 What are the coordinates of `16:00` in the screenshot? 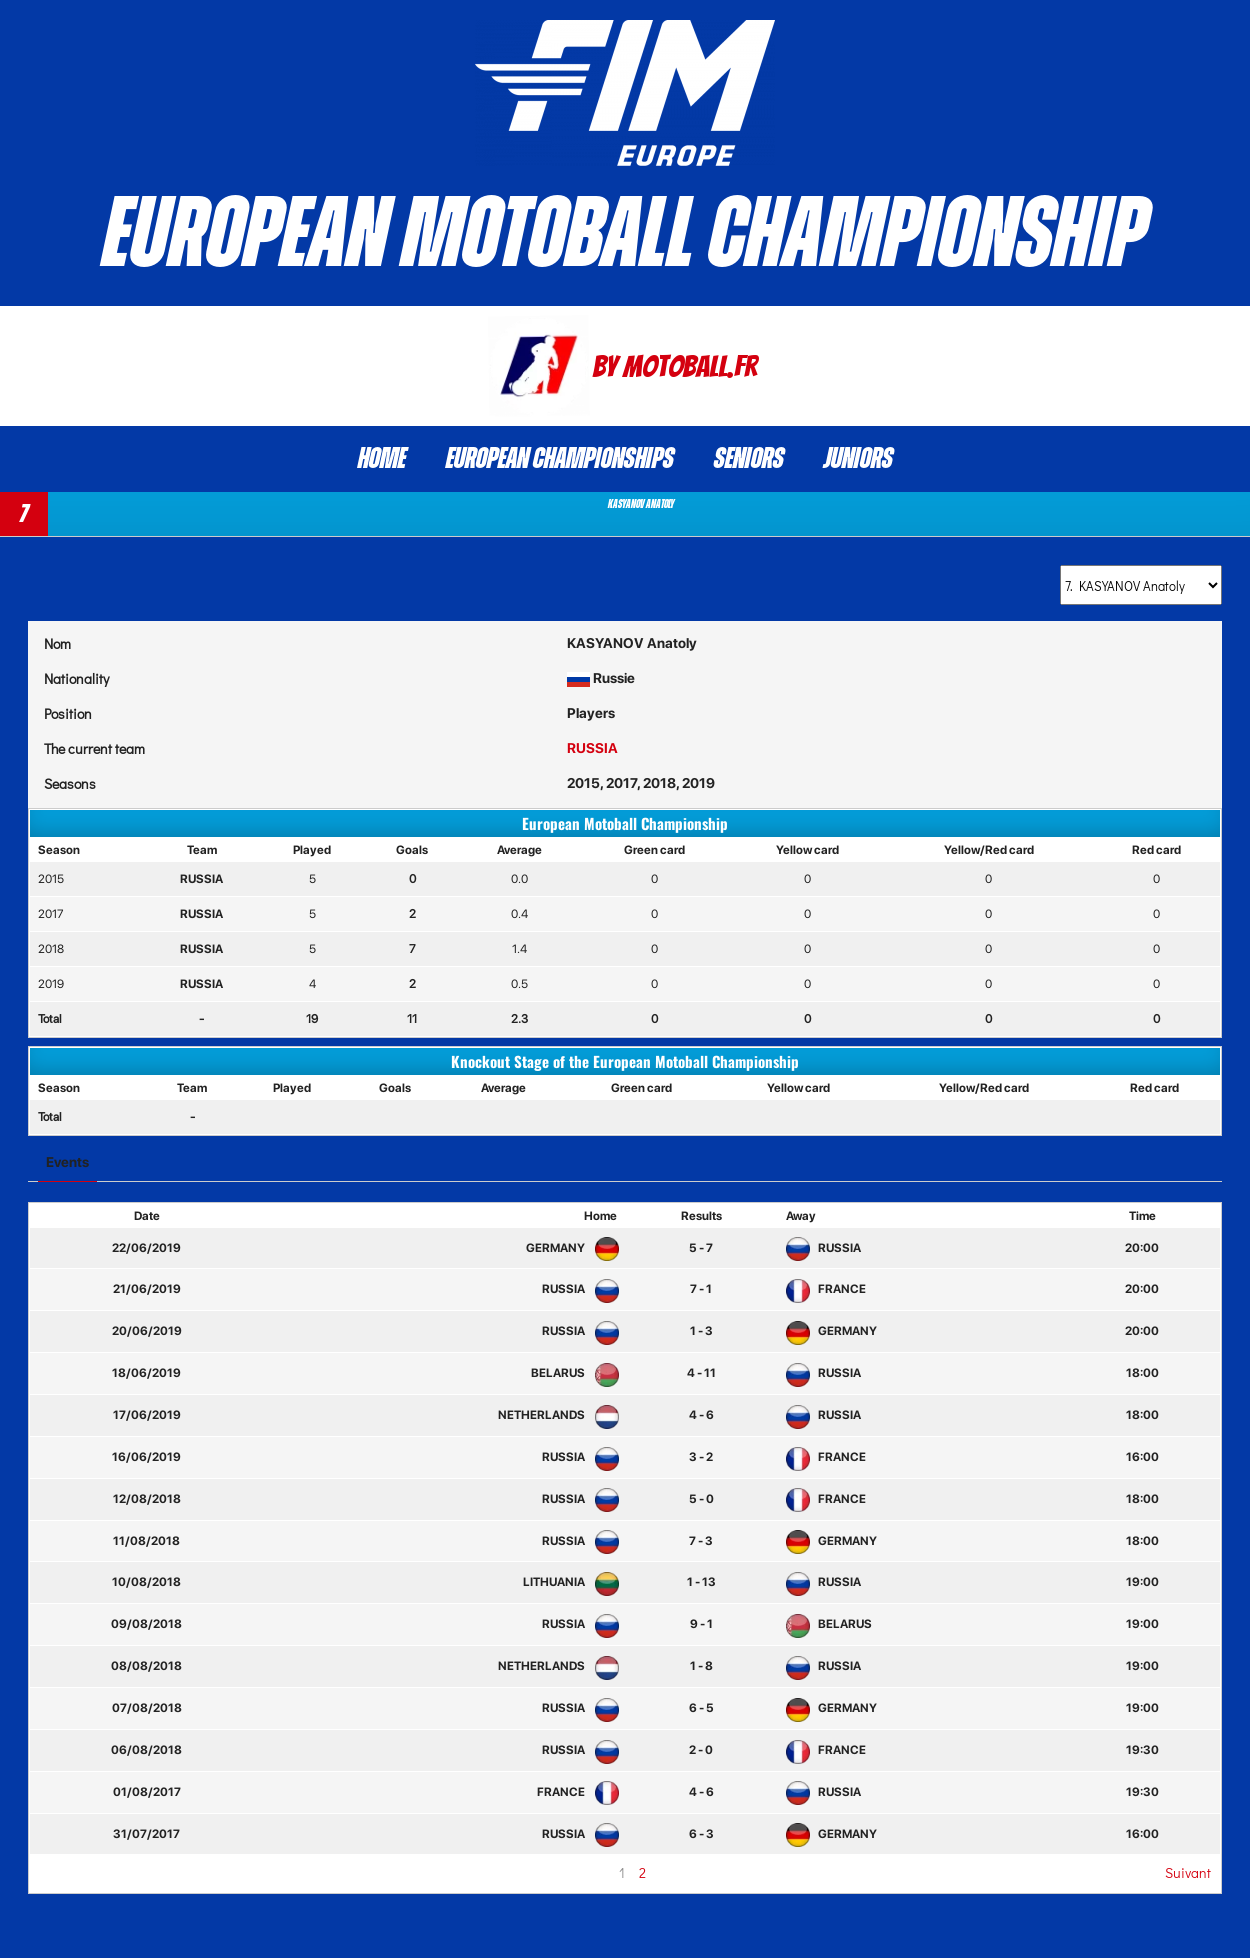 It's located at (1142, 1457).